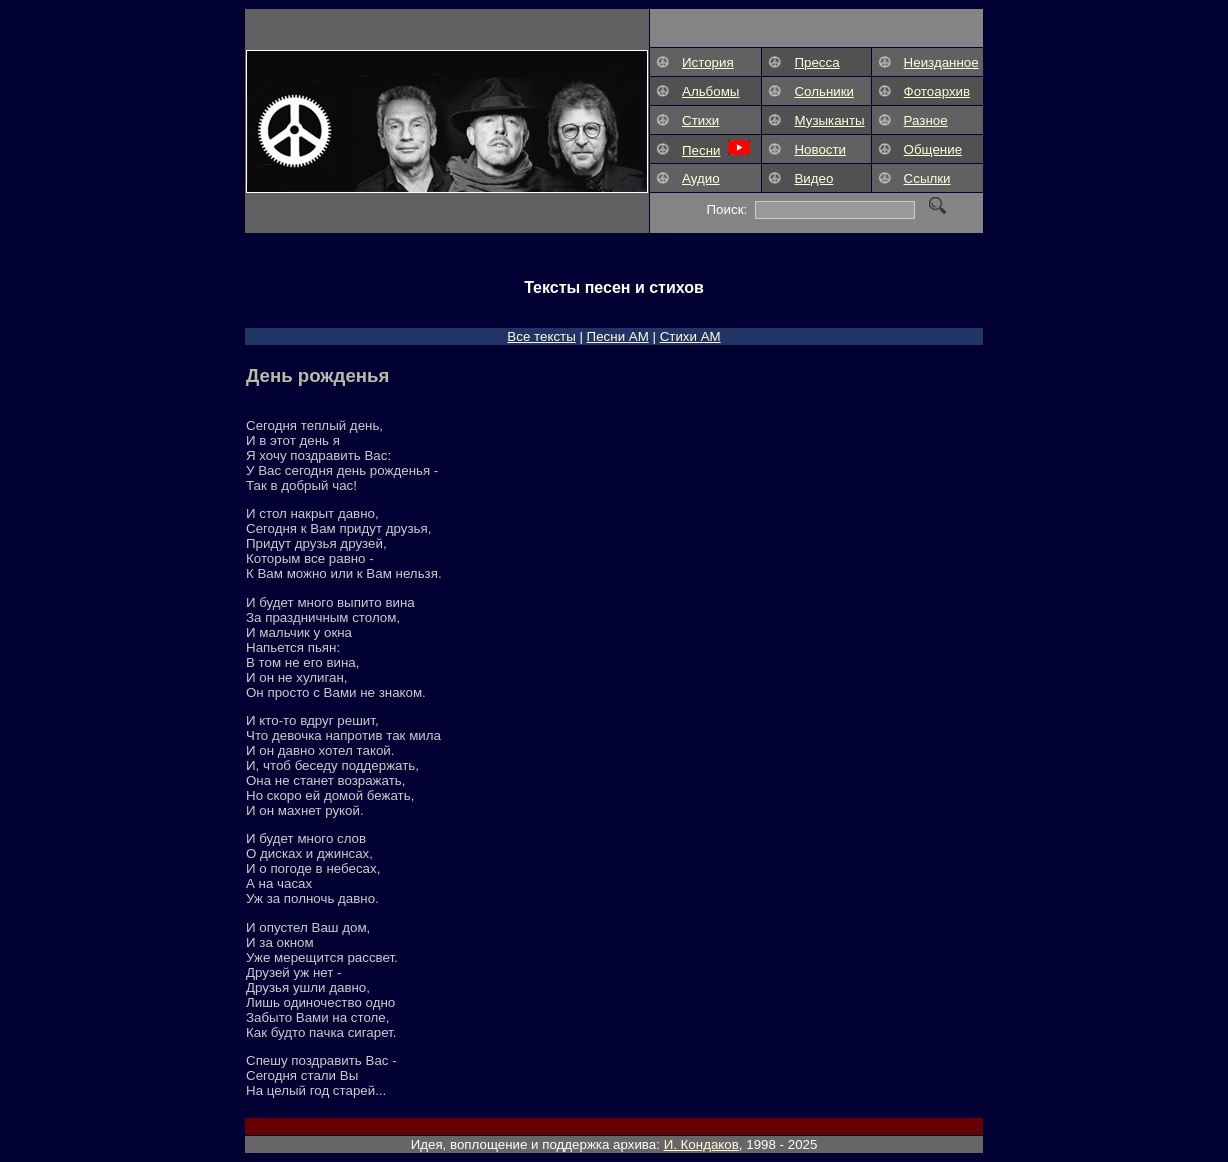 Image resolution: width=1228 pixels, height=1162 pixels. I want to click on Музыканты, so click(829, 120).